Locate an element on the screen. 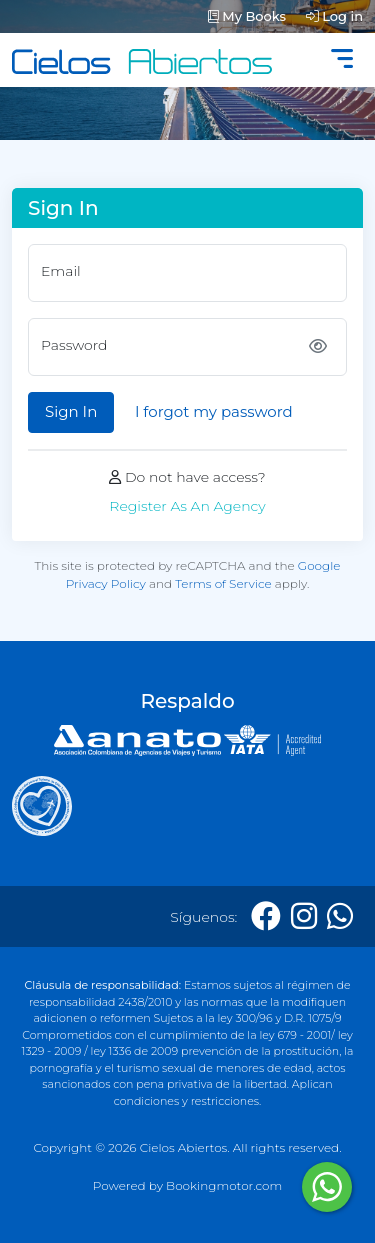  [Facebook] is located at coordinates (266, 916).